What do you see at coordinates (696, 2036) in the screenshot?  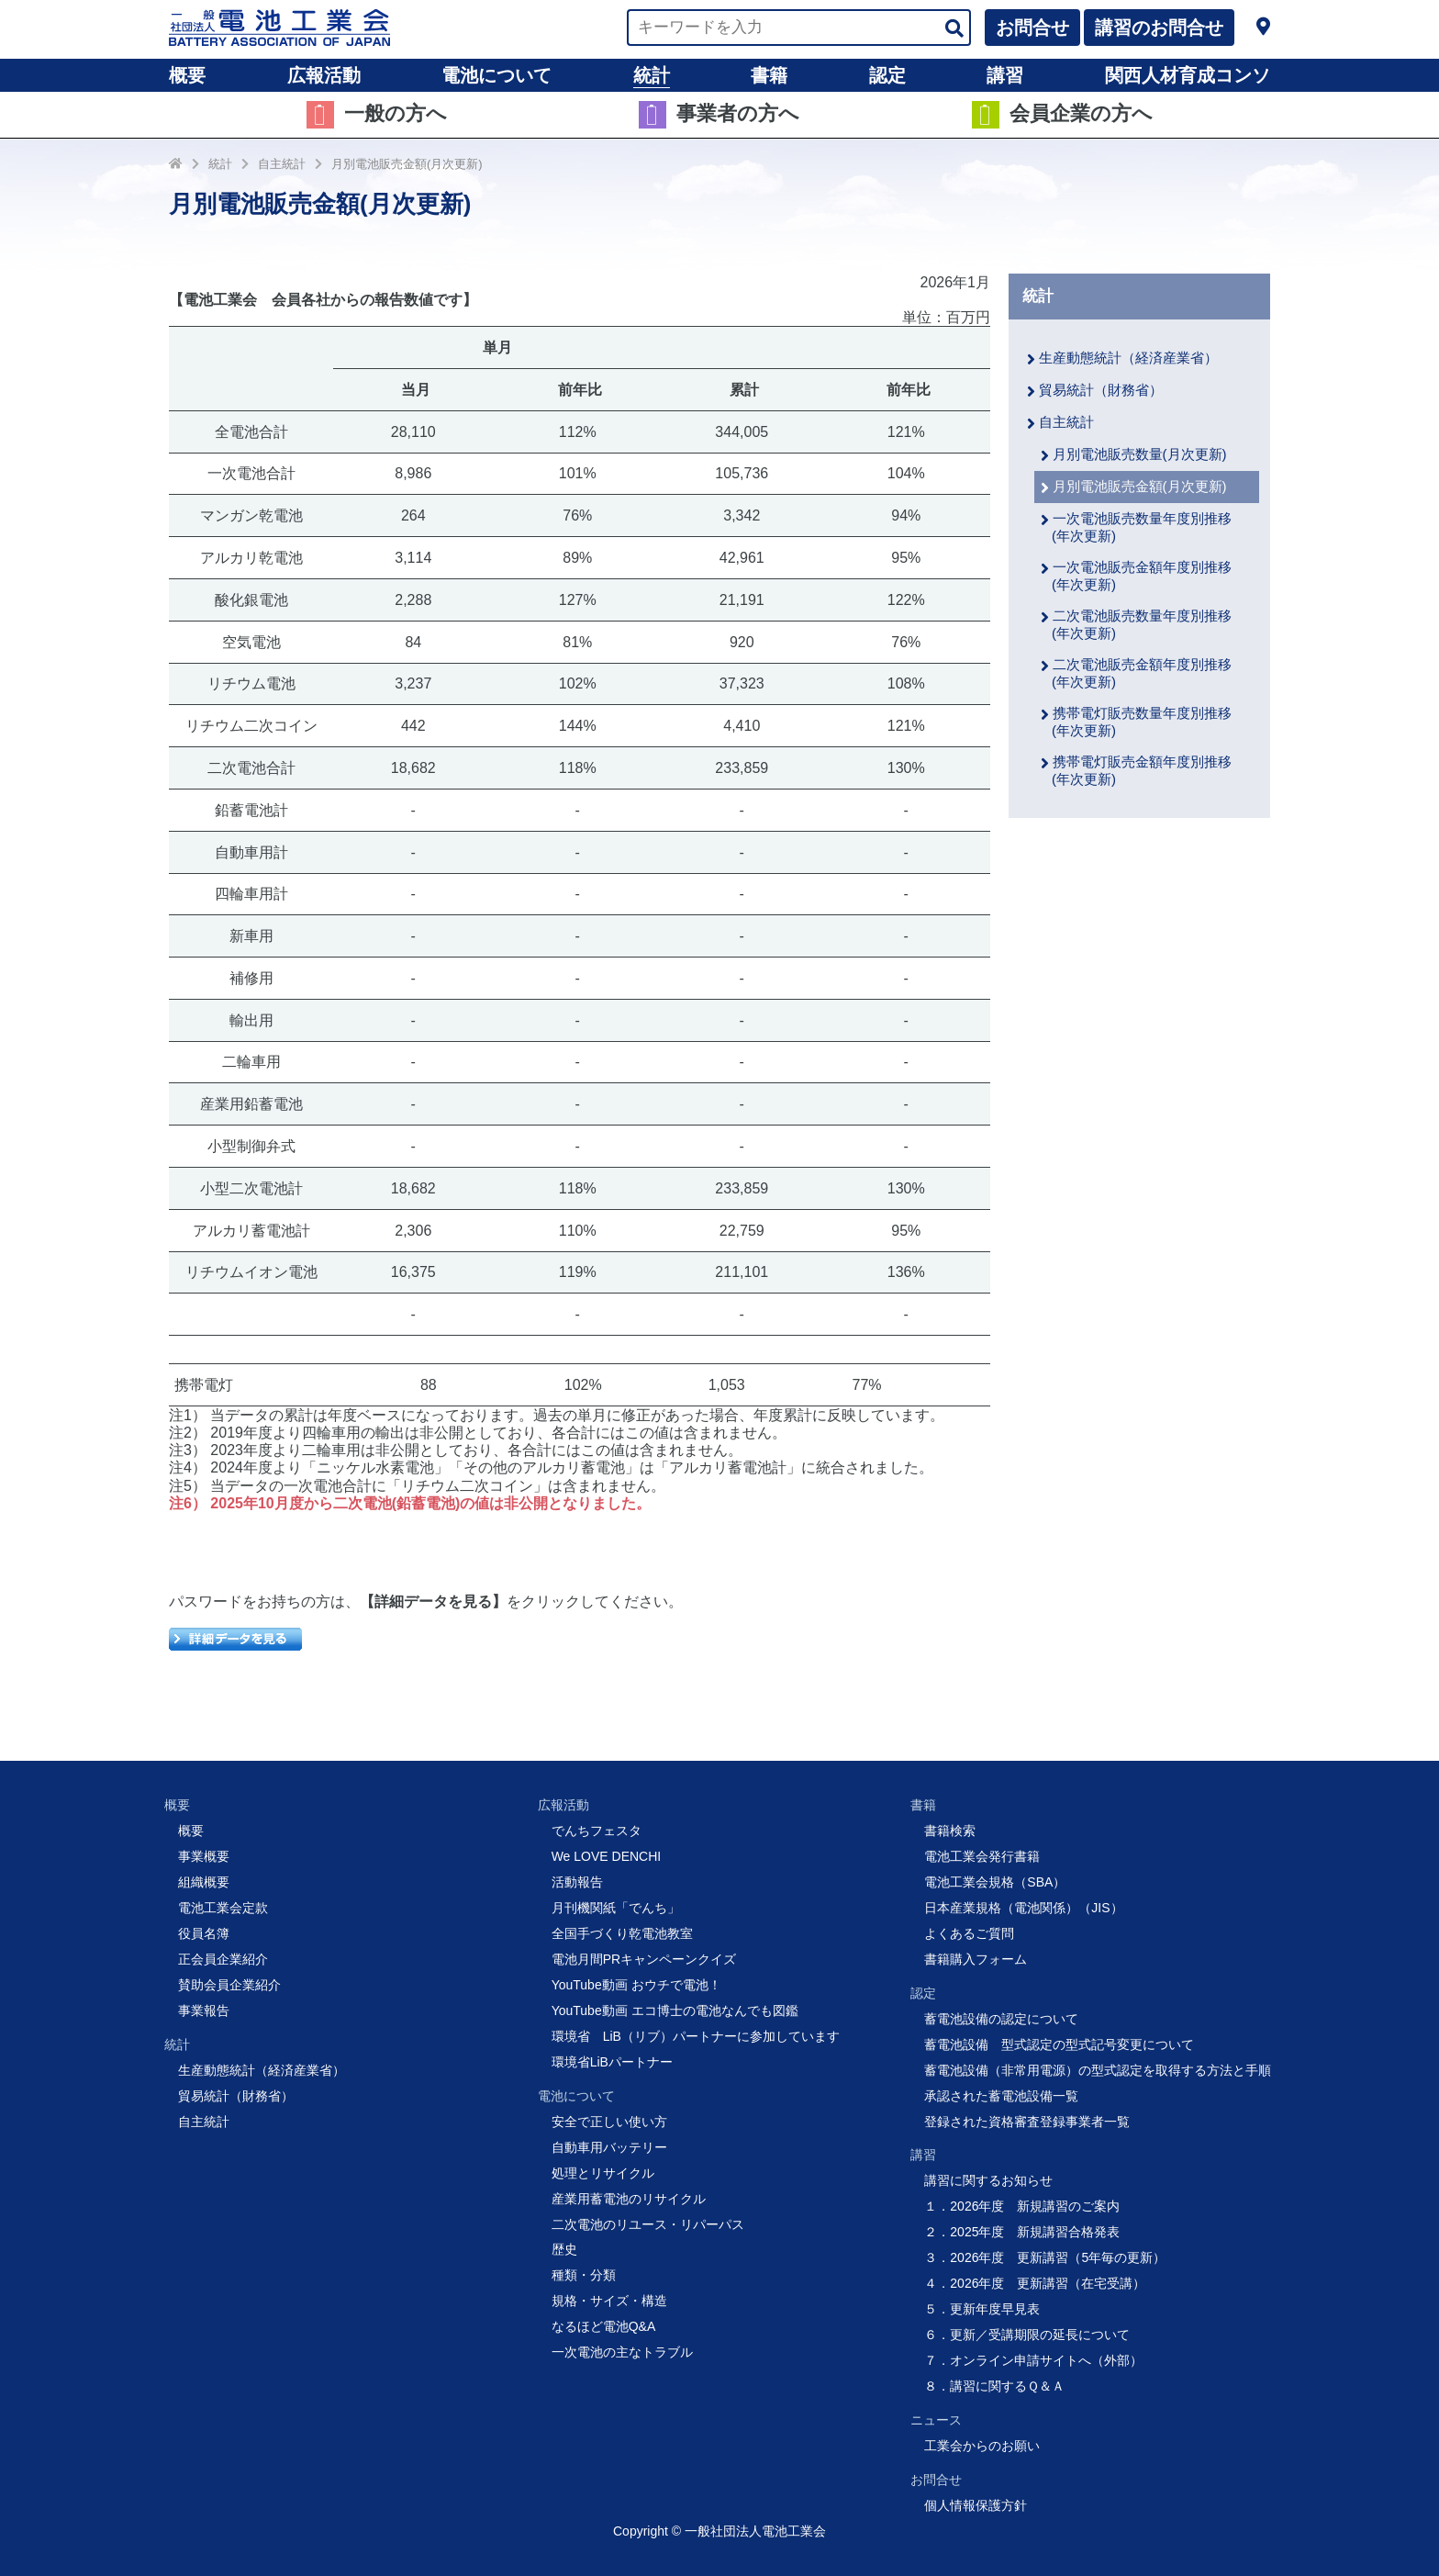 I see `環境省 LiB（リブ）パートナーに参加しています` at bounding box center [696, 2036].